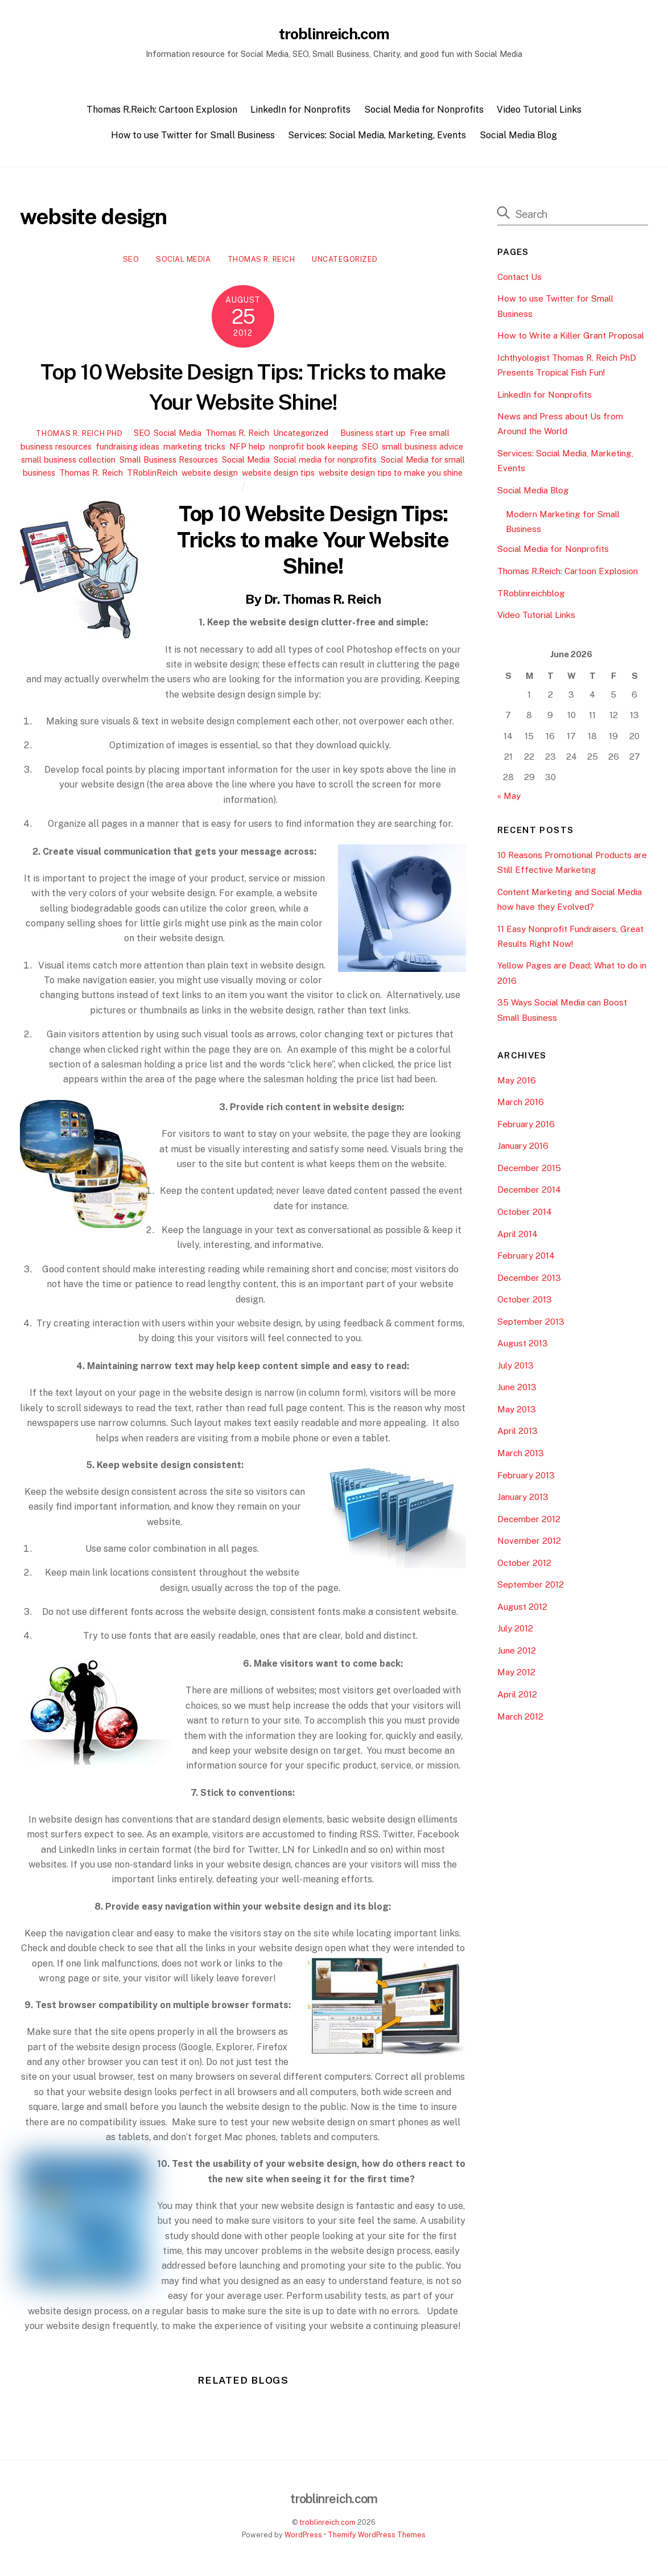  I want to click on Small Business Resources, so click(168, 462).